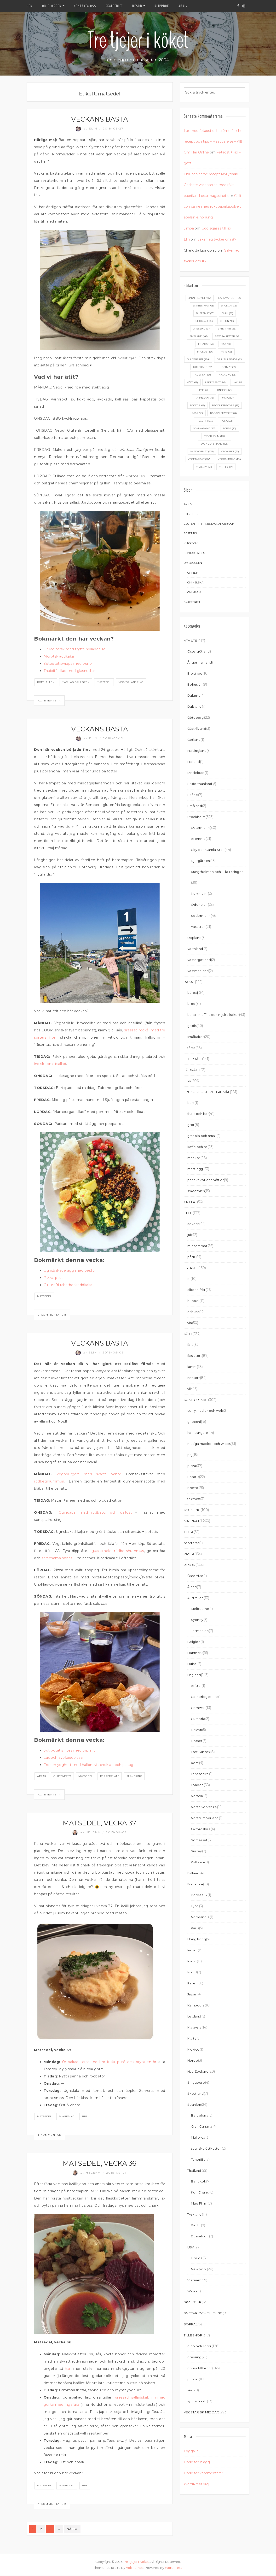 This screenshot has width=276, height=2576. I want to click on Nästa, so click(72, 2529).